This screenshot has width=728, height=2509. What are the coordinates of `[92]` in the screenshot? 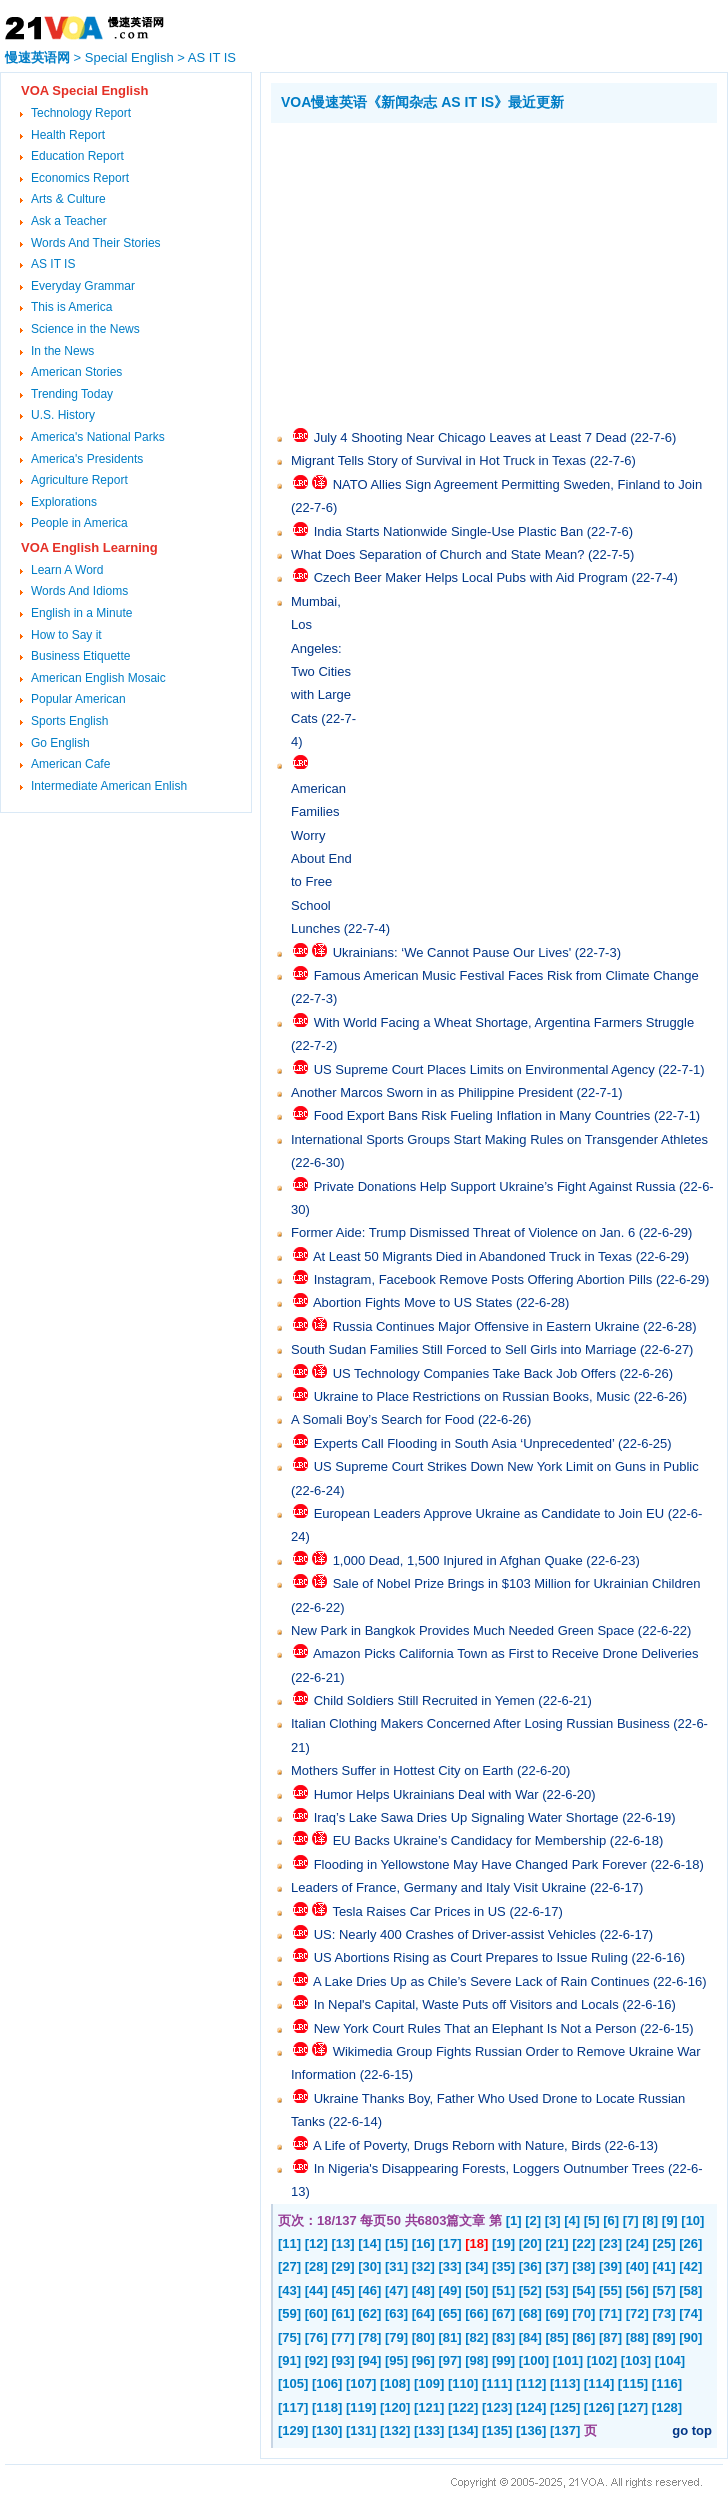 It's located at (316, 2360).